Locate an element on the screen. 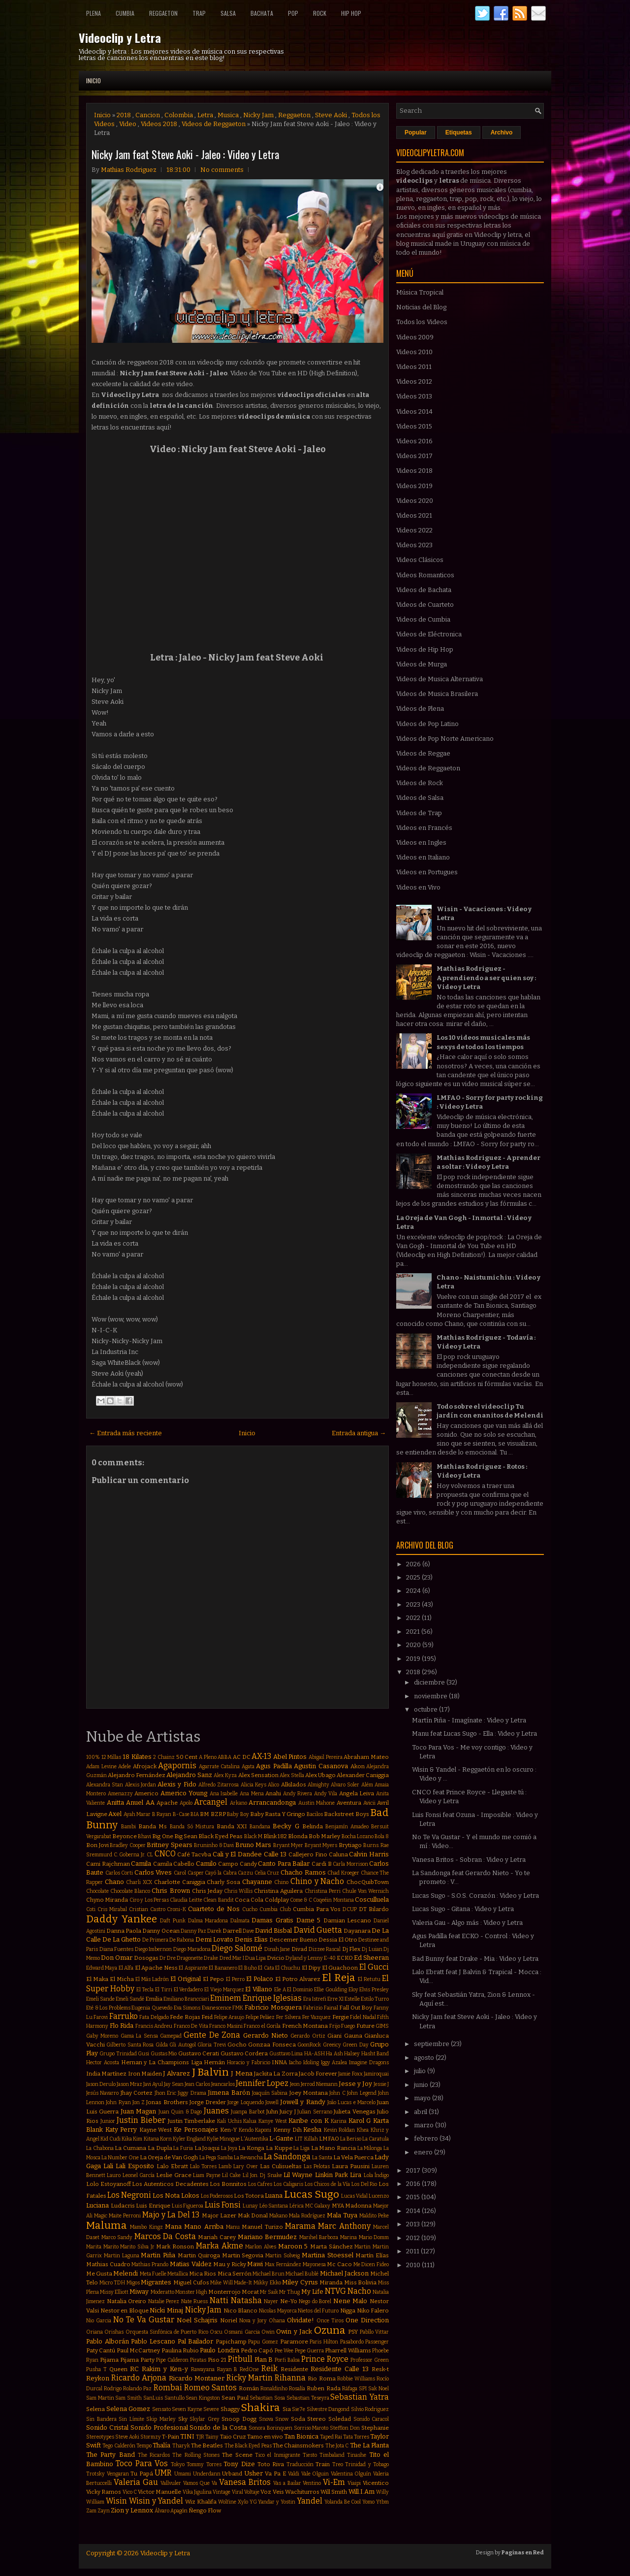  Vas a Bailar is located at coordinates (287, 2483).